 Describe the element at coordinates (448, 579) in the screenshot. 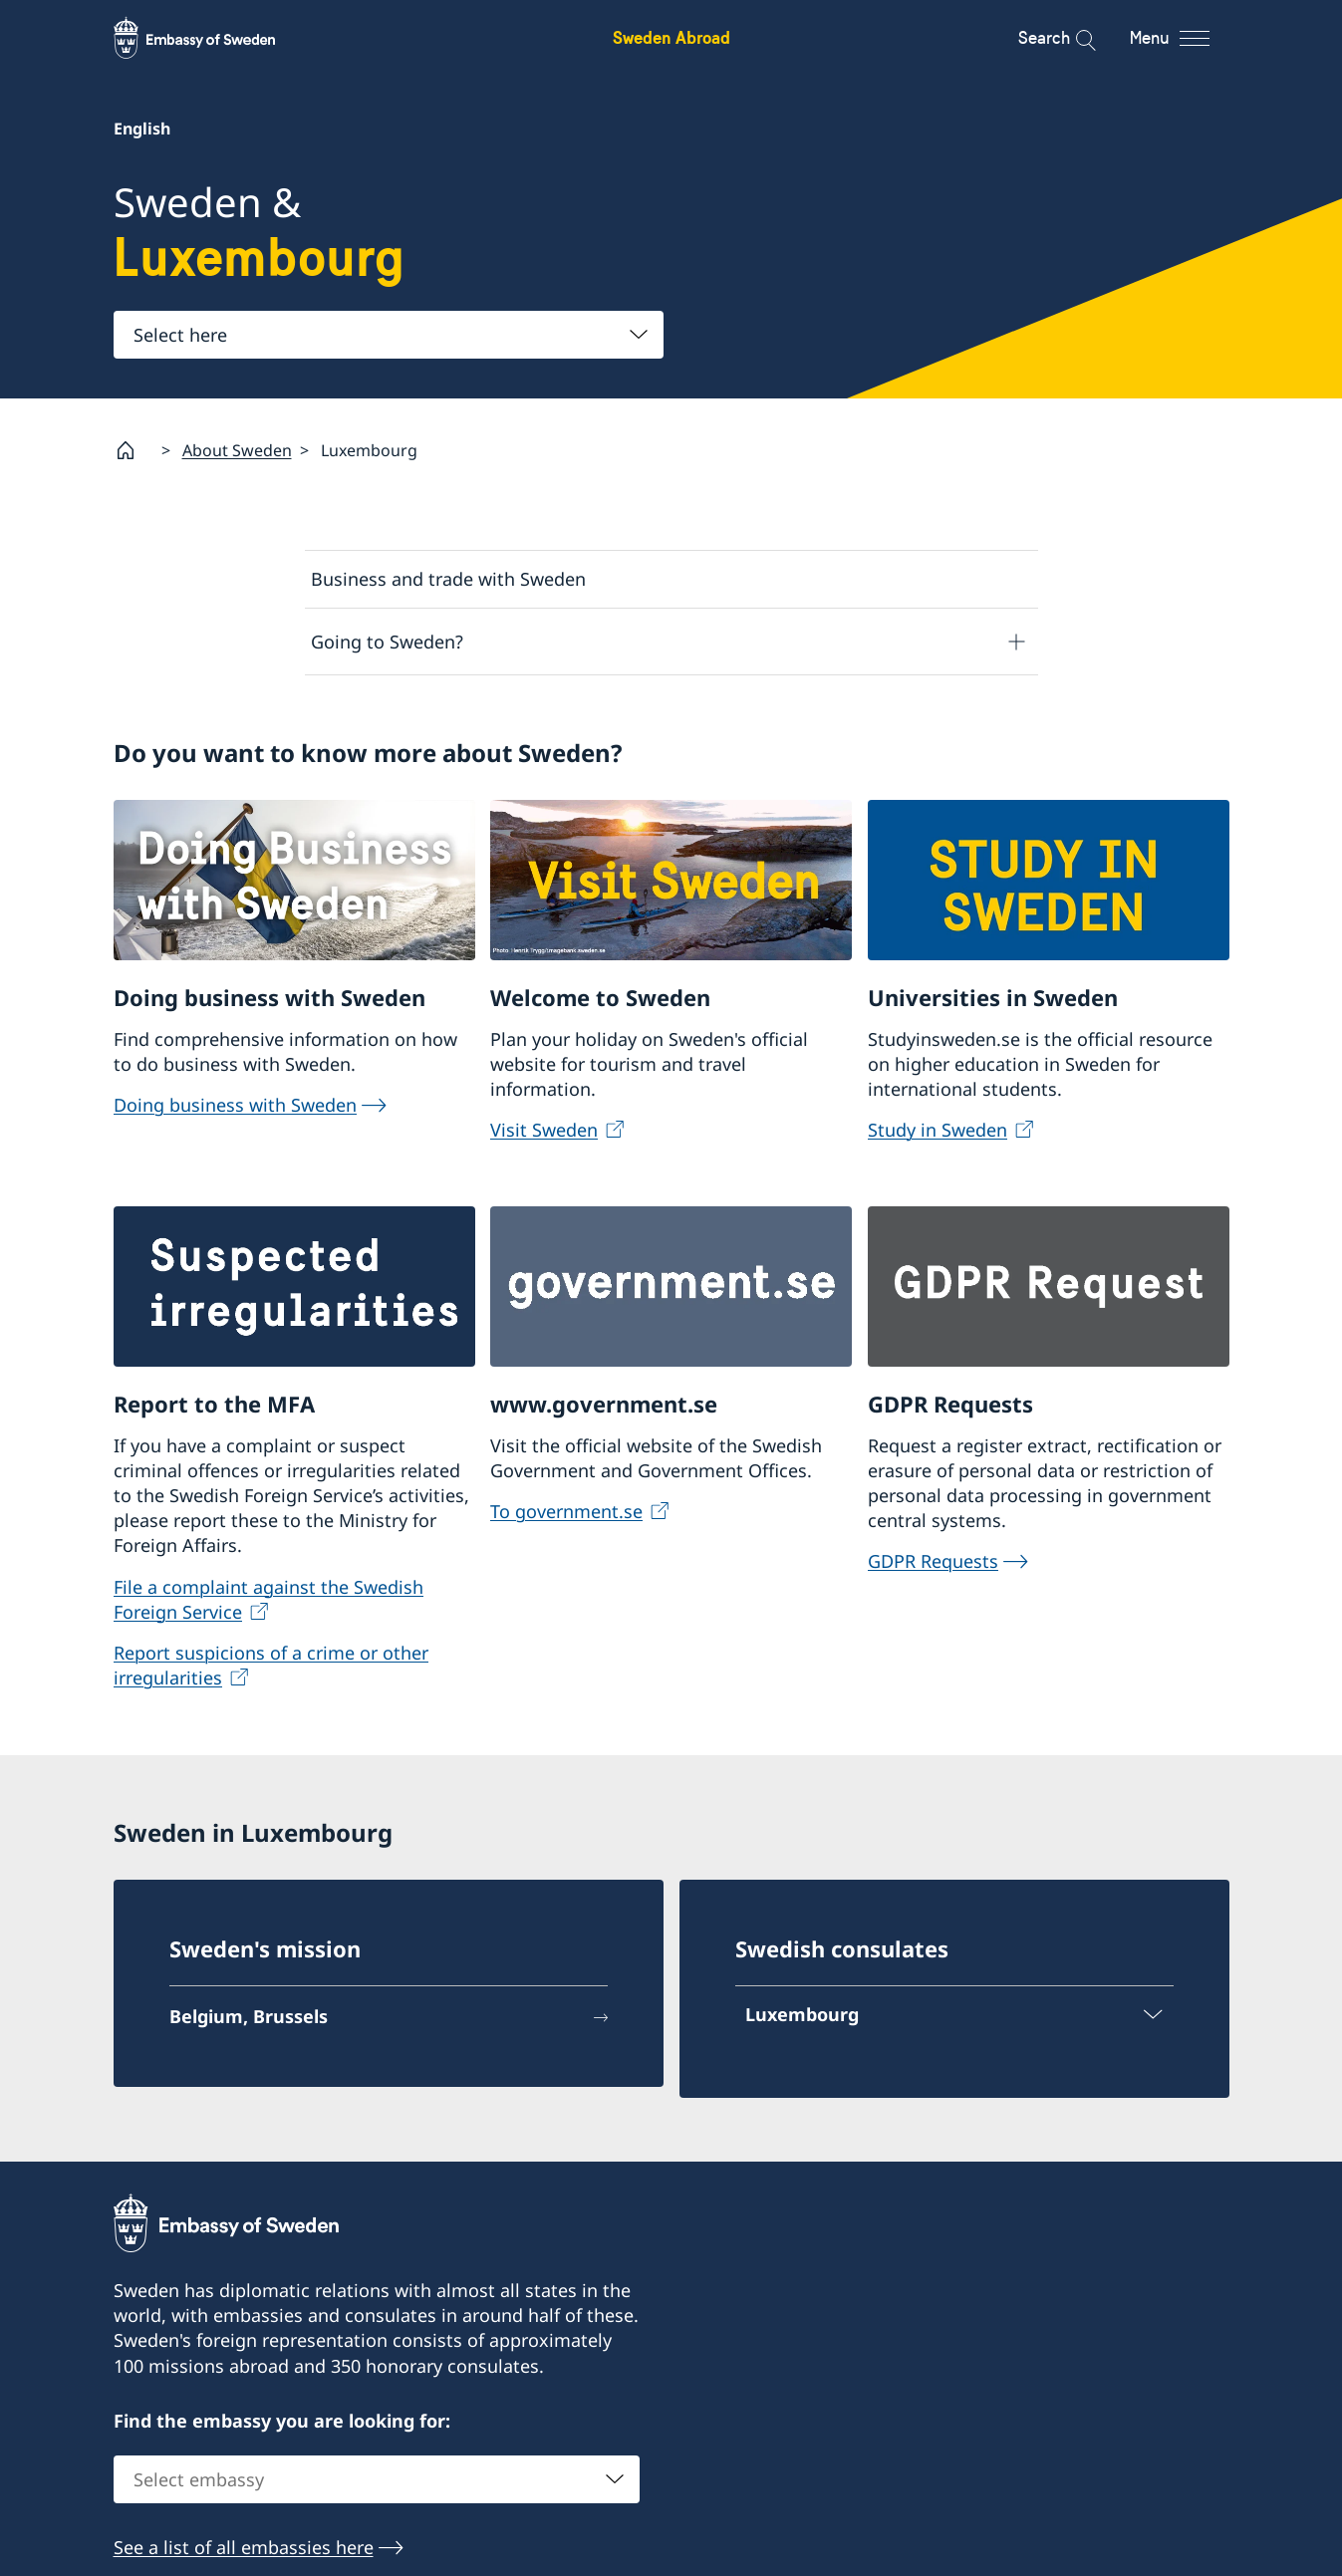

I see `Business and trade with Sweden` at that location.